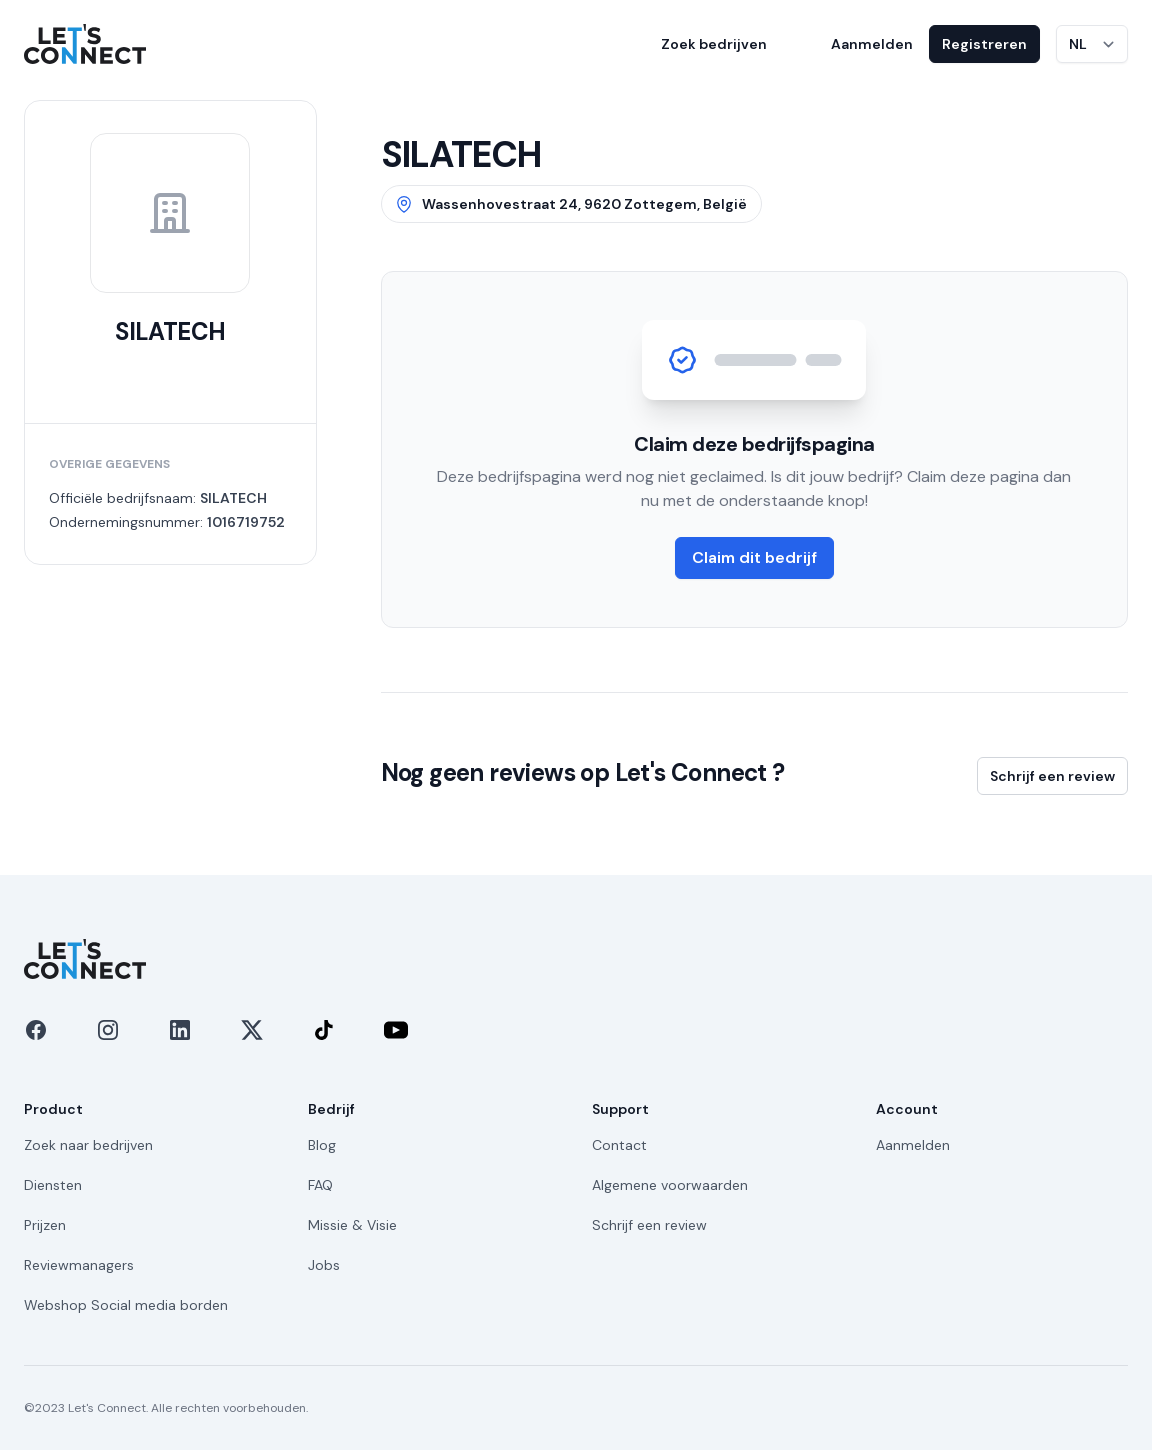 Image resolution: width=1152 pixels, height=1450 pixels. Describe the element at coordinates (1052, 776) in the screenshot. I see `Schrijf een review` at that location.